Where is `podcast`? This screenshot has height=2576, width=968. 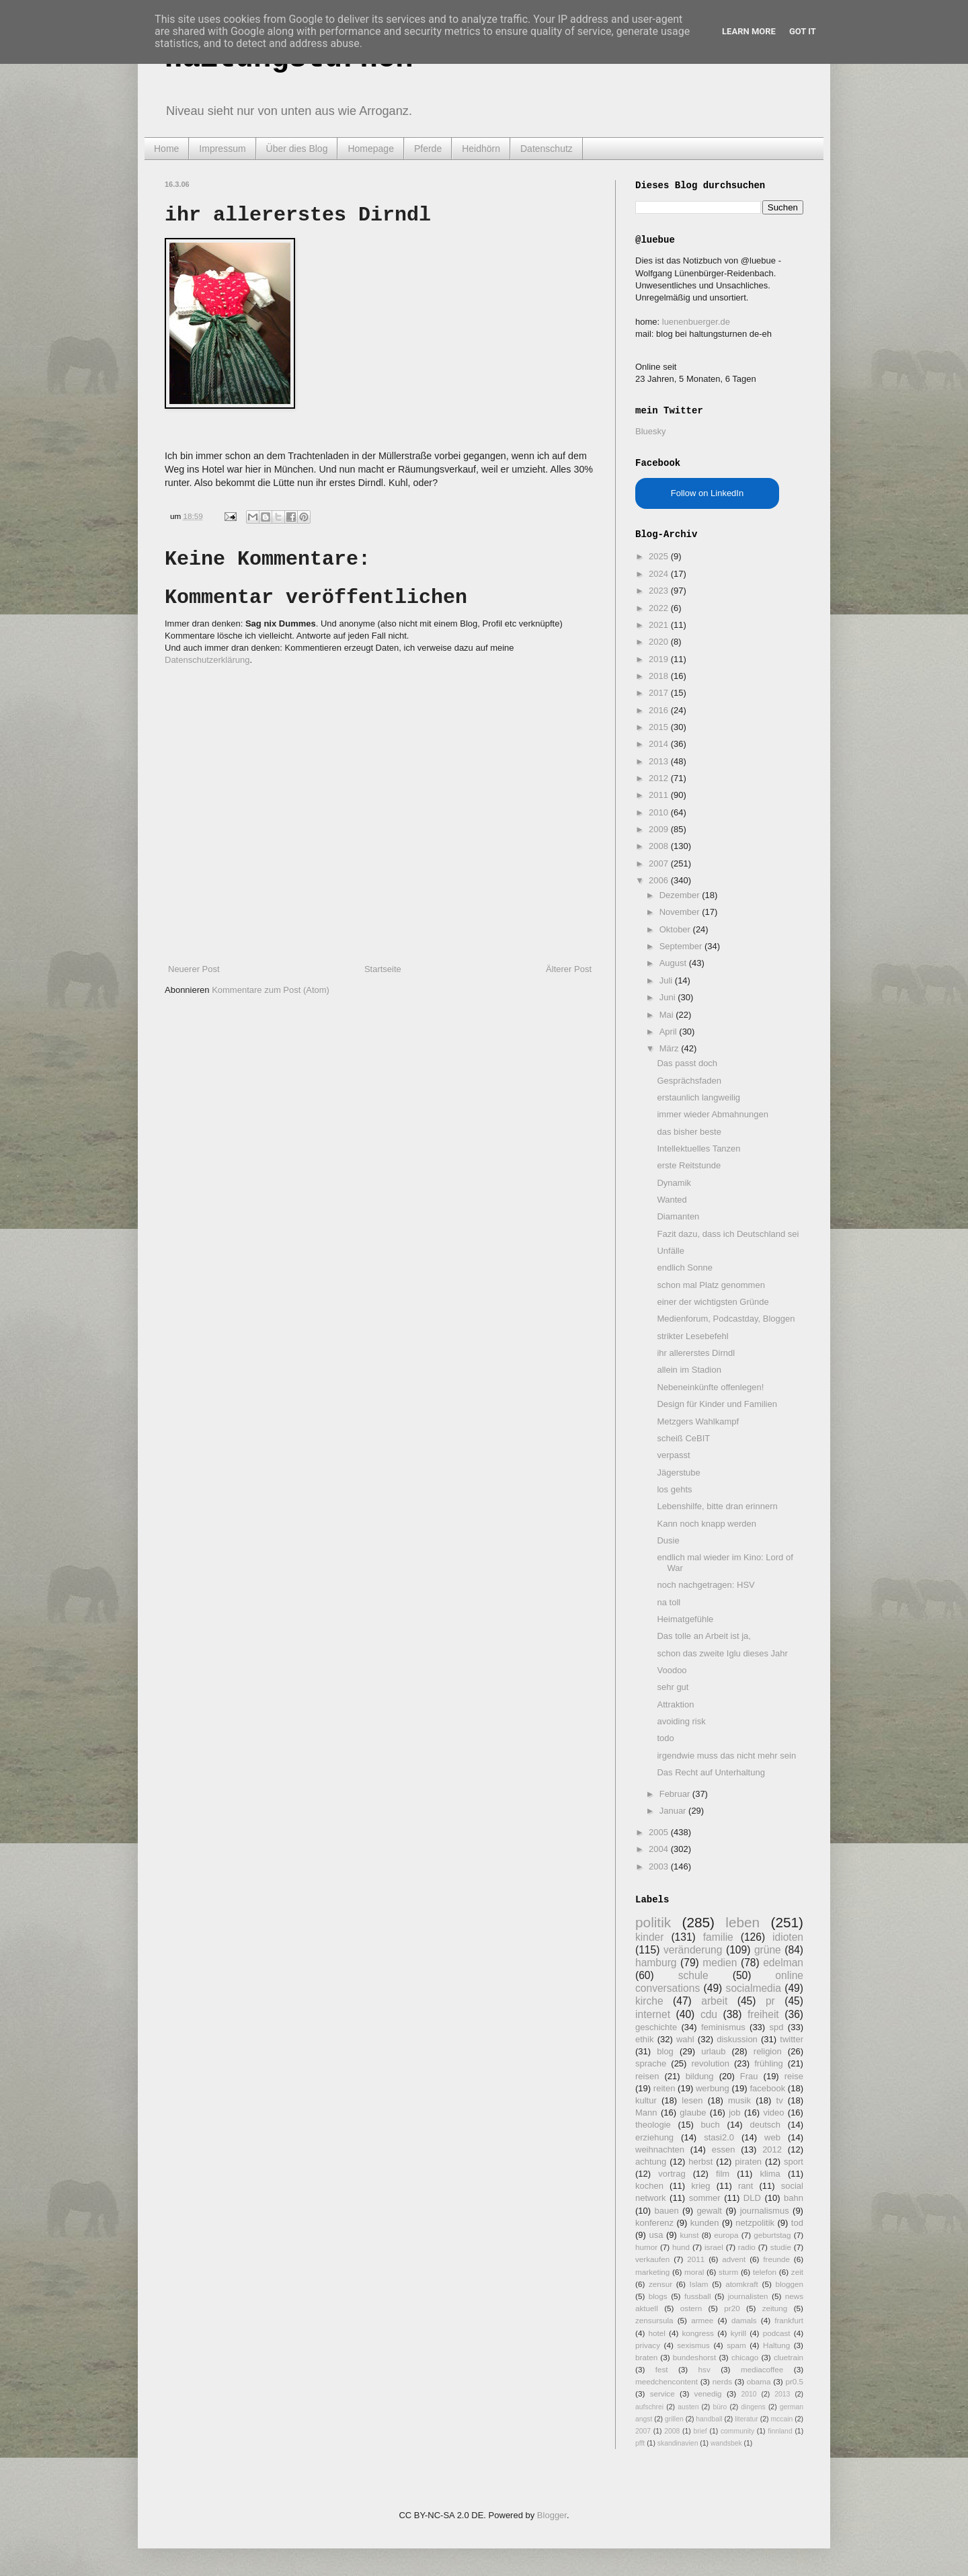
podcast is located at coordinates (777, 2333).